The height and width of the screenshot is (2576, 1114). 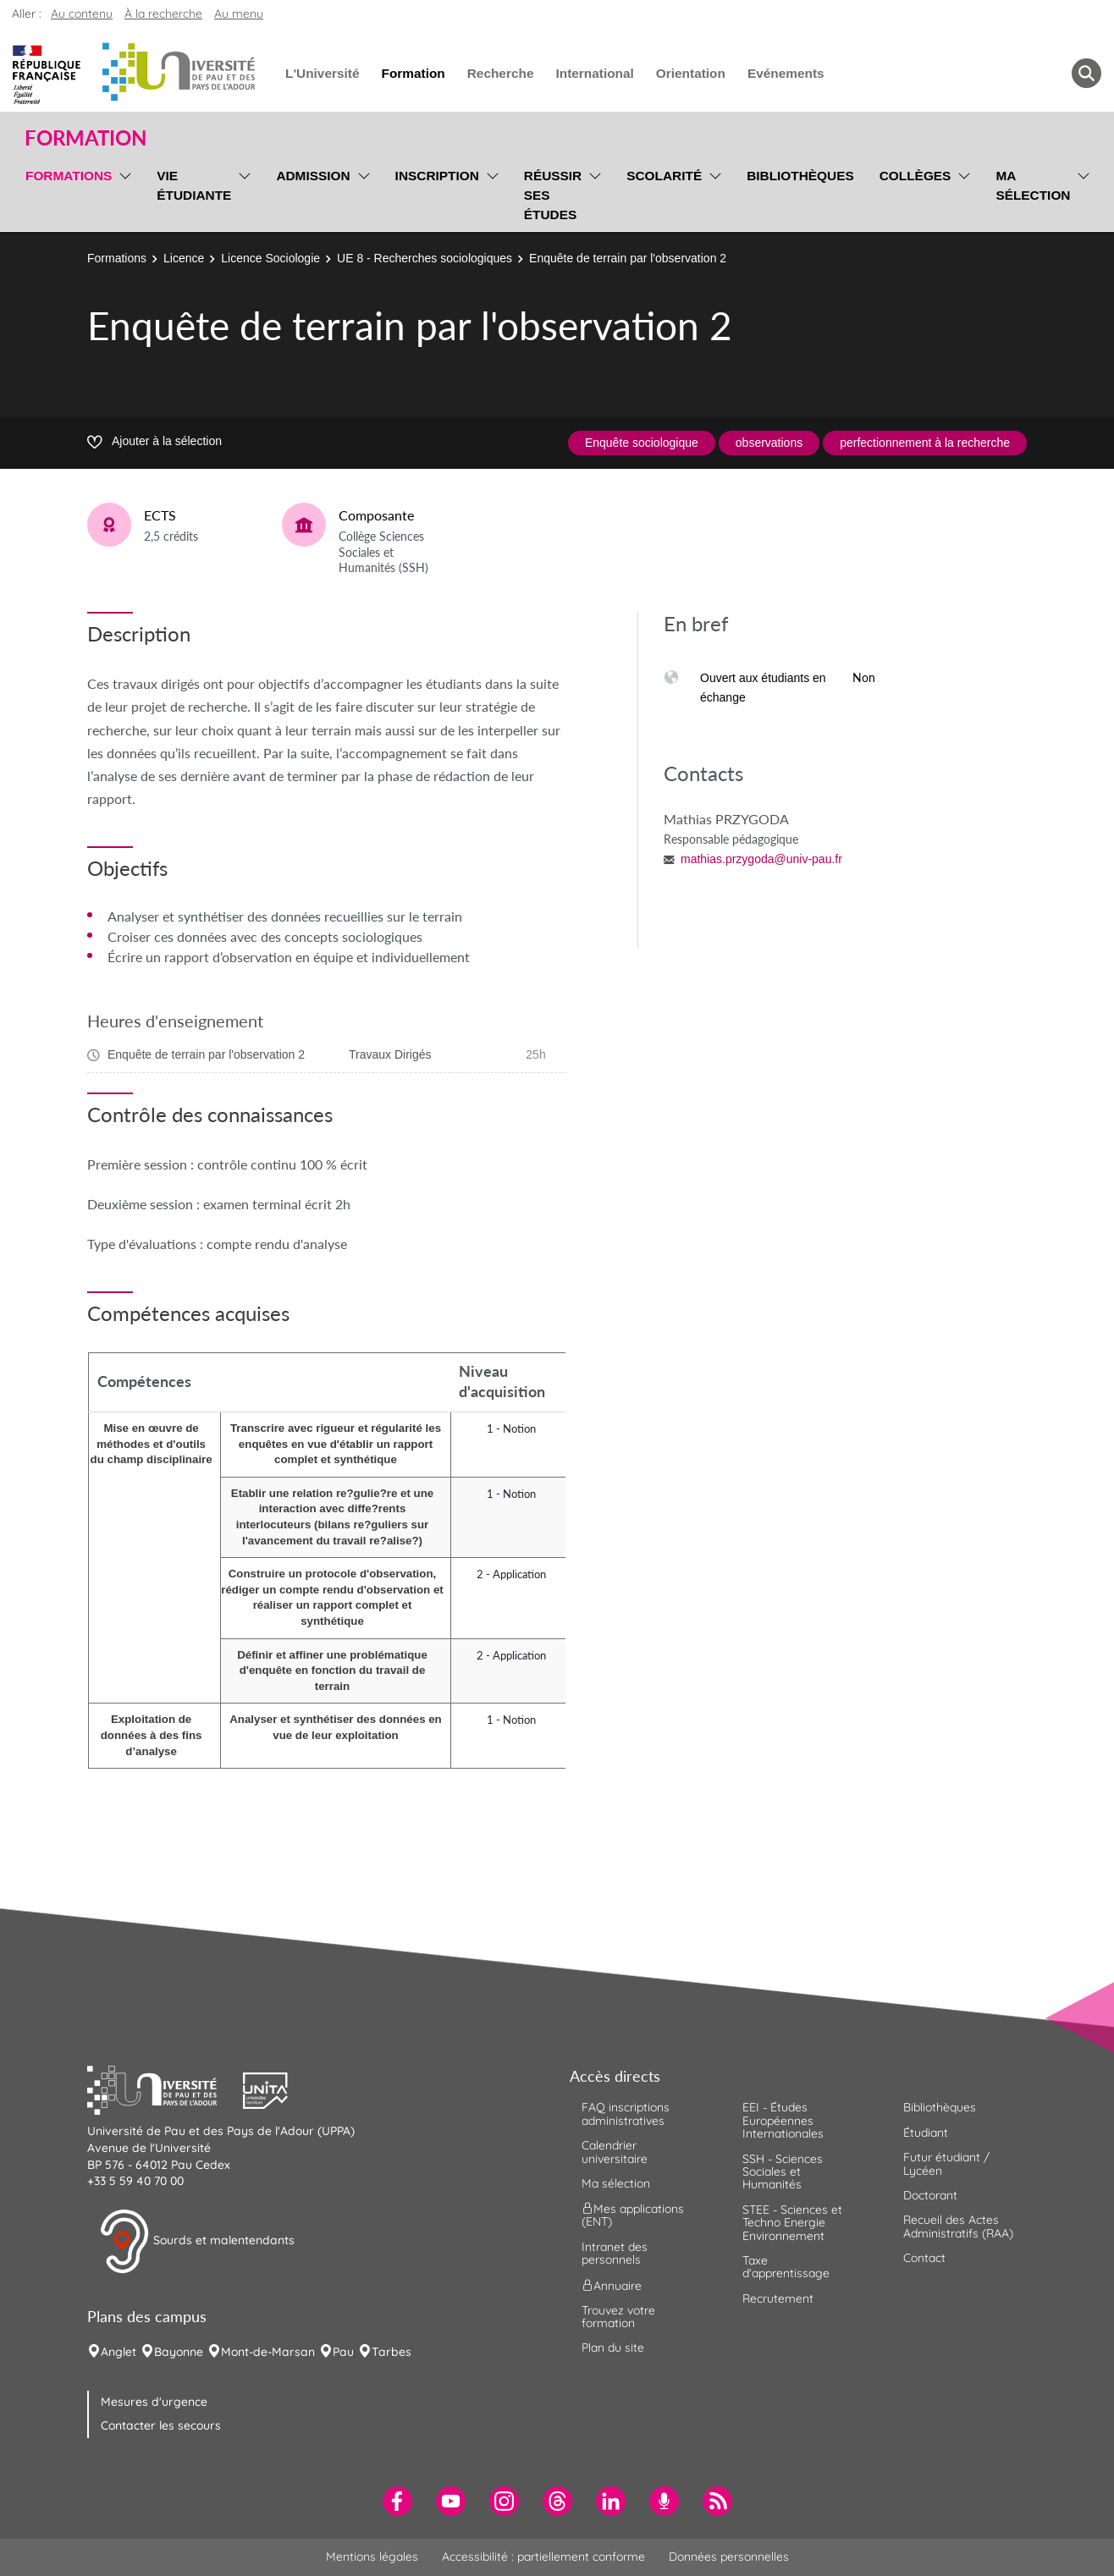 What do you see at coordinates (930, 2195) in the screenshot?
I see `Doctorant [menuitem]` at bounding box center [930, 2195].